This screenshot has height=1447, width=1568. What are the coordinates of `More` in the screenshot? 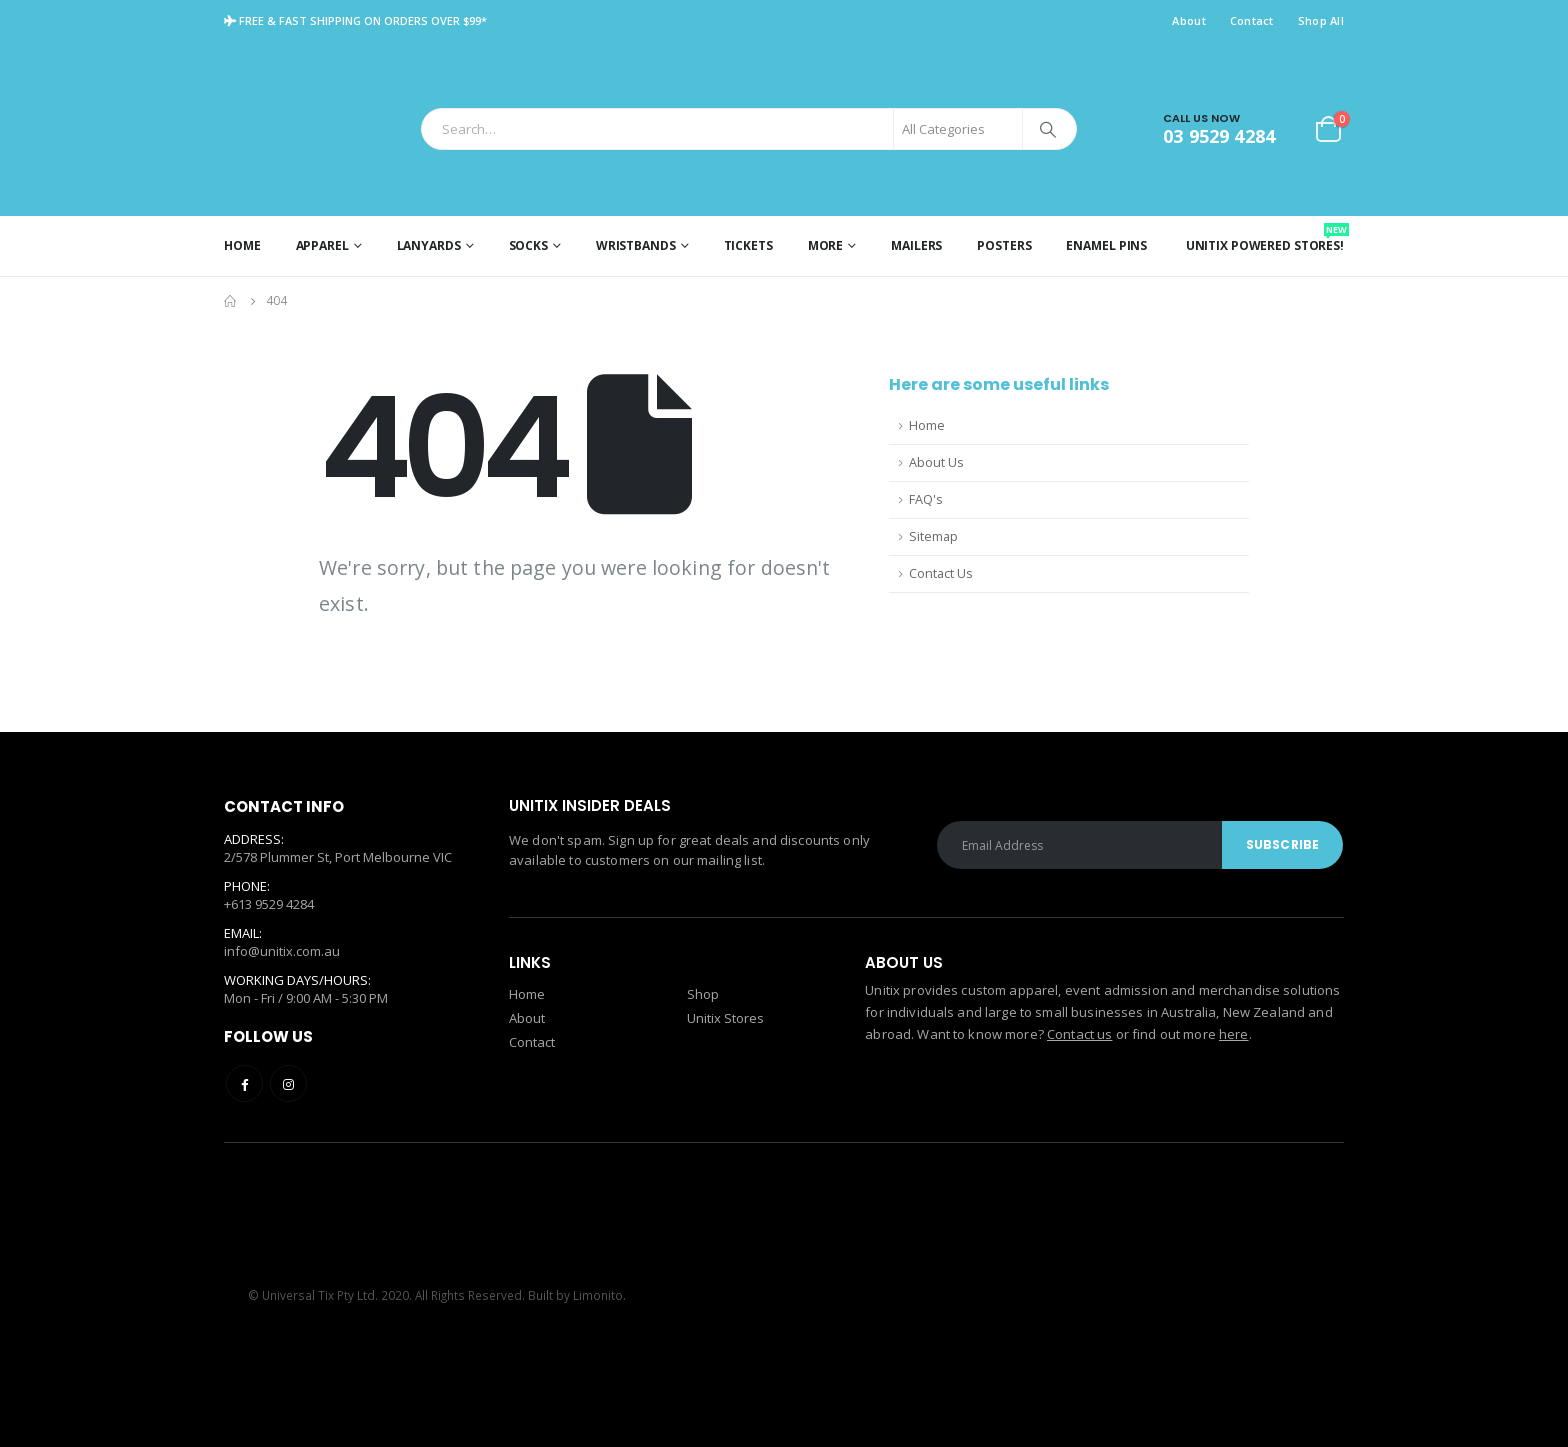 It's located at (826, 245).